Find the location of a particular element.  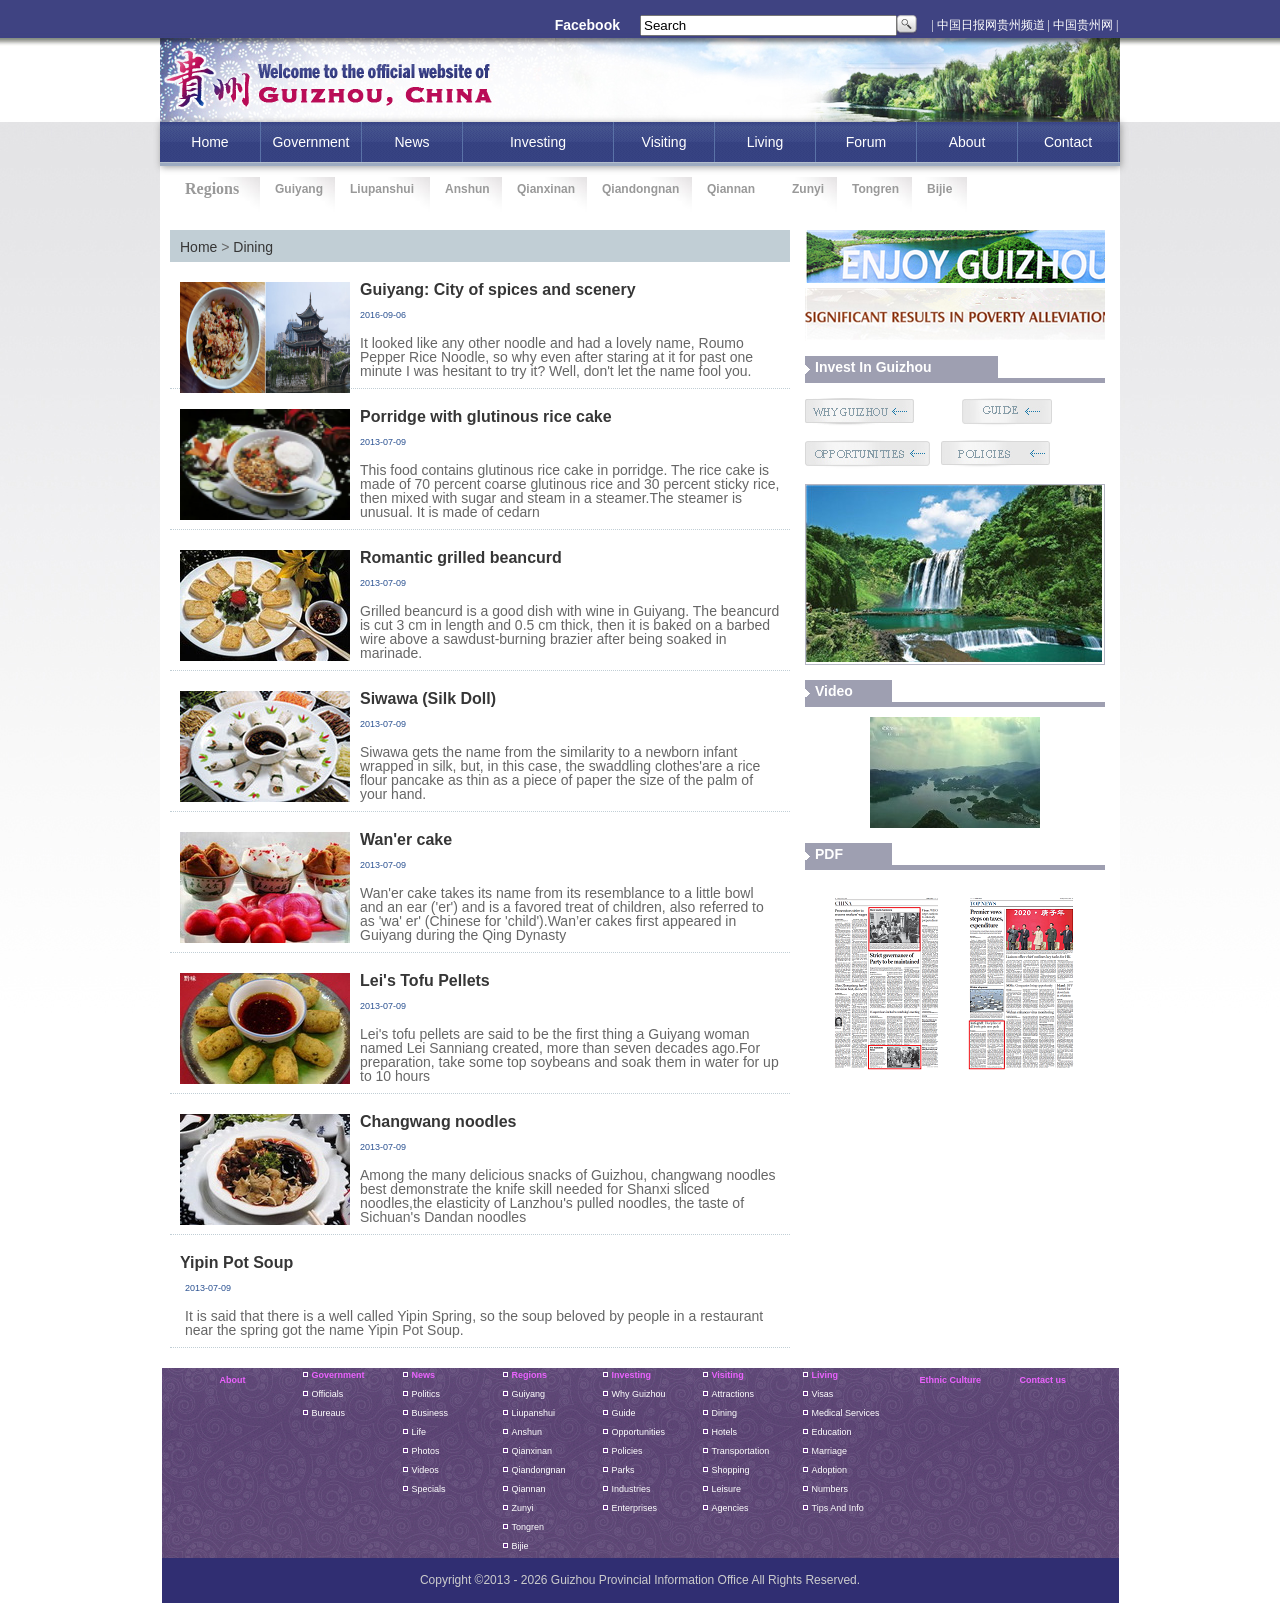

Qiandongnan is located at coordinates (640, 189).